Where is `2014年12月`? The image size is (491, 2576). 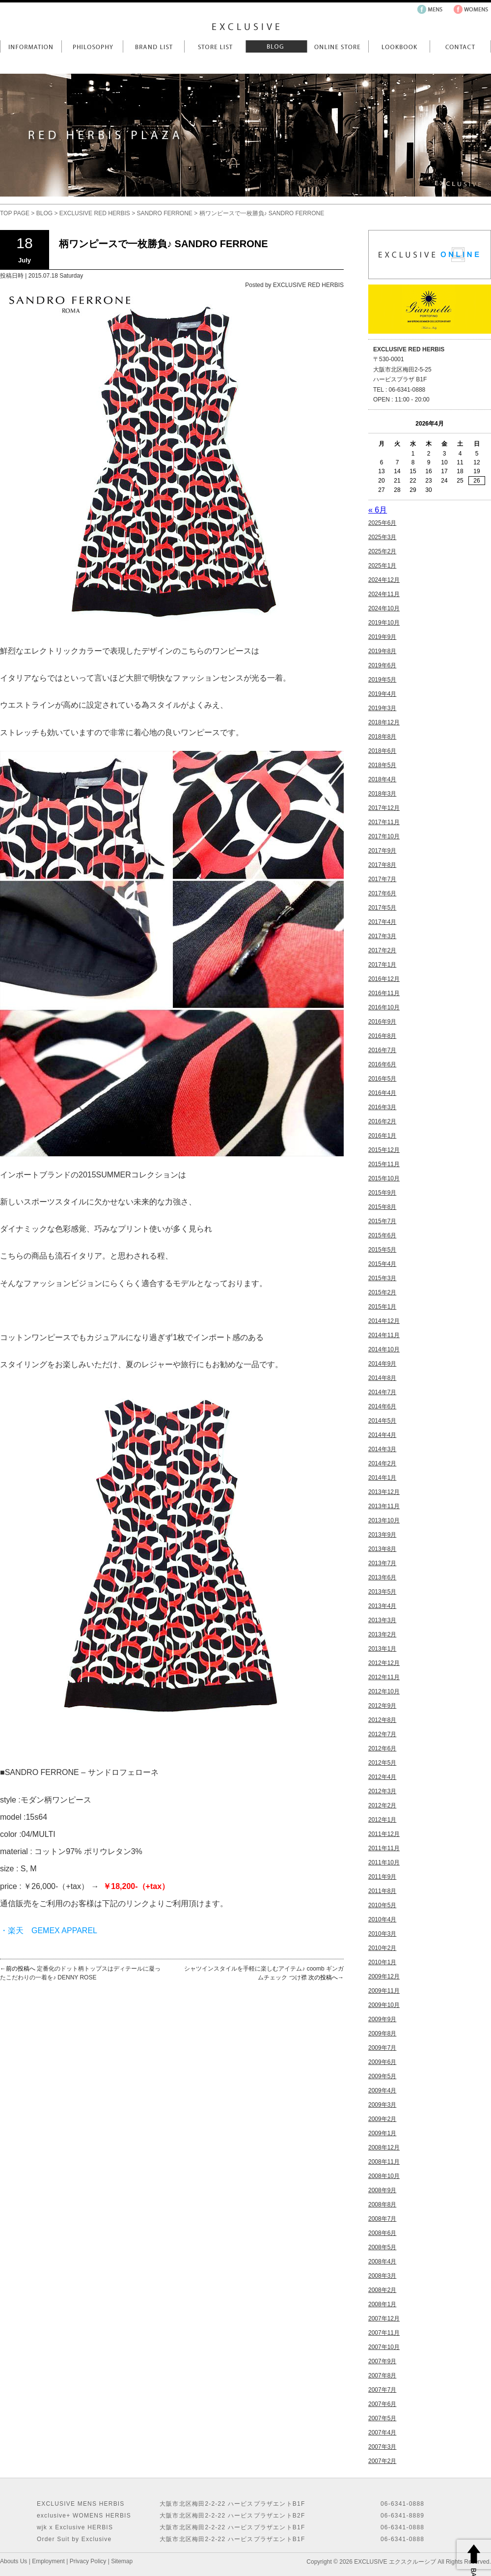
2014年12月 is located at coordinates (384, 1320).